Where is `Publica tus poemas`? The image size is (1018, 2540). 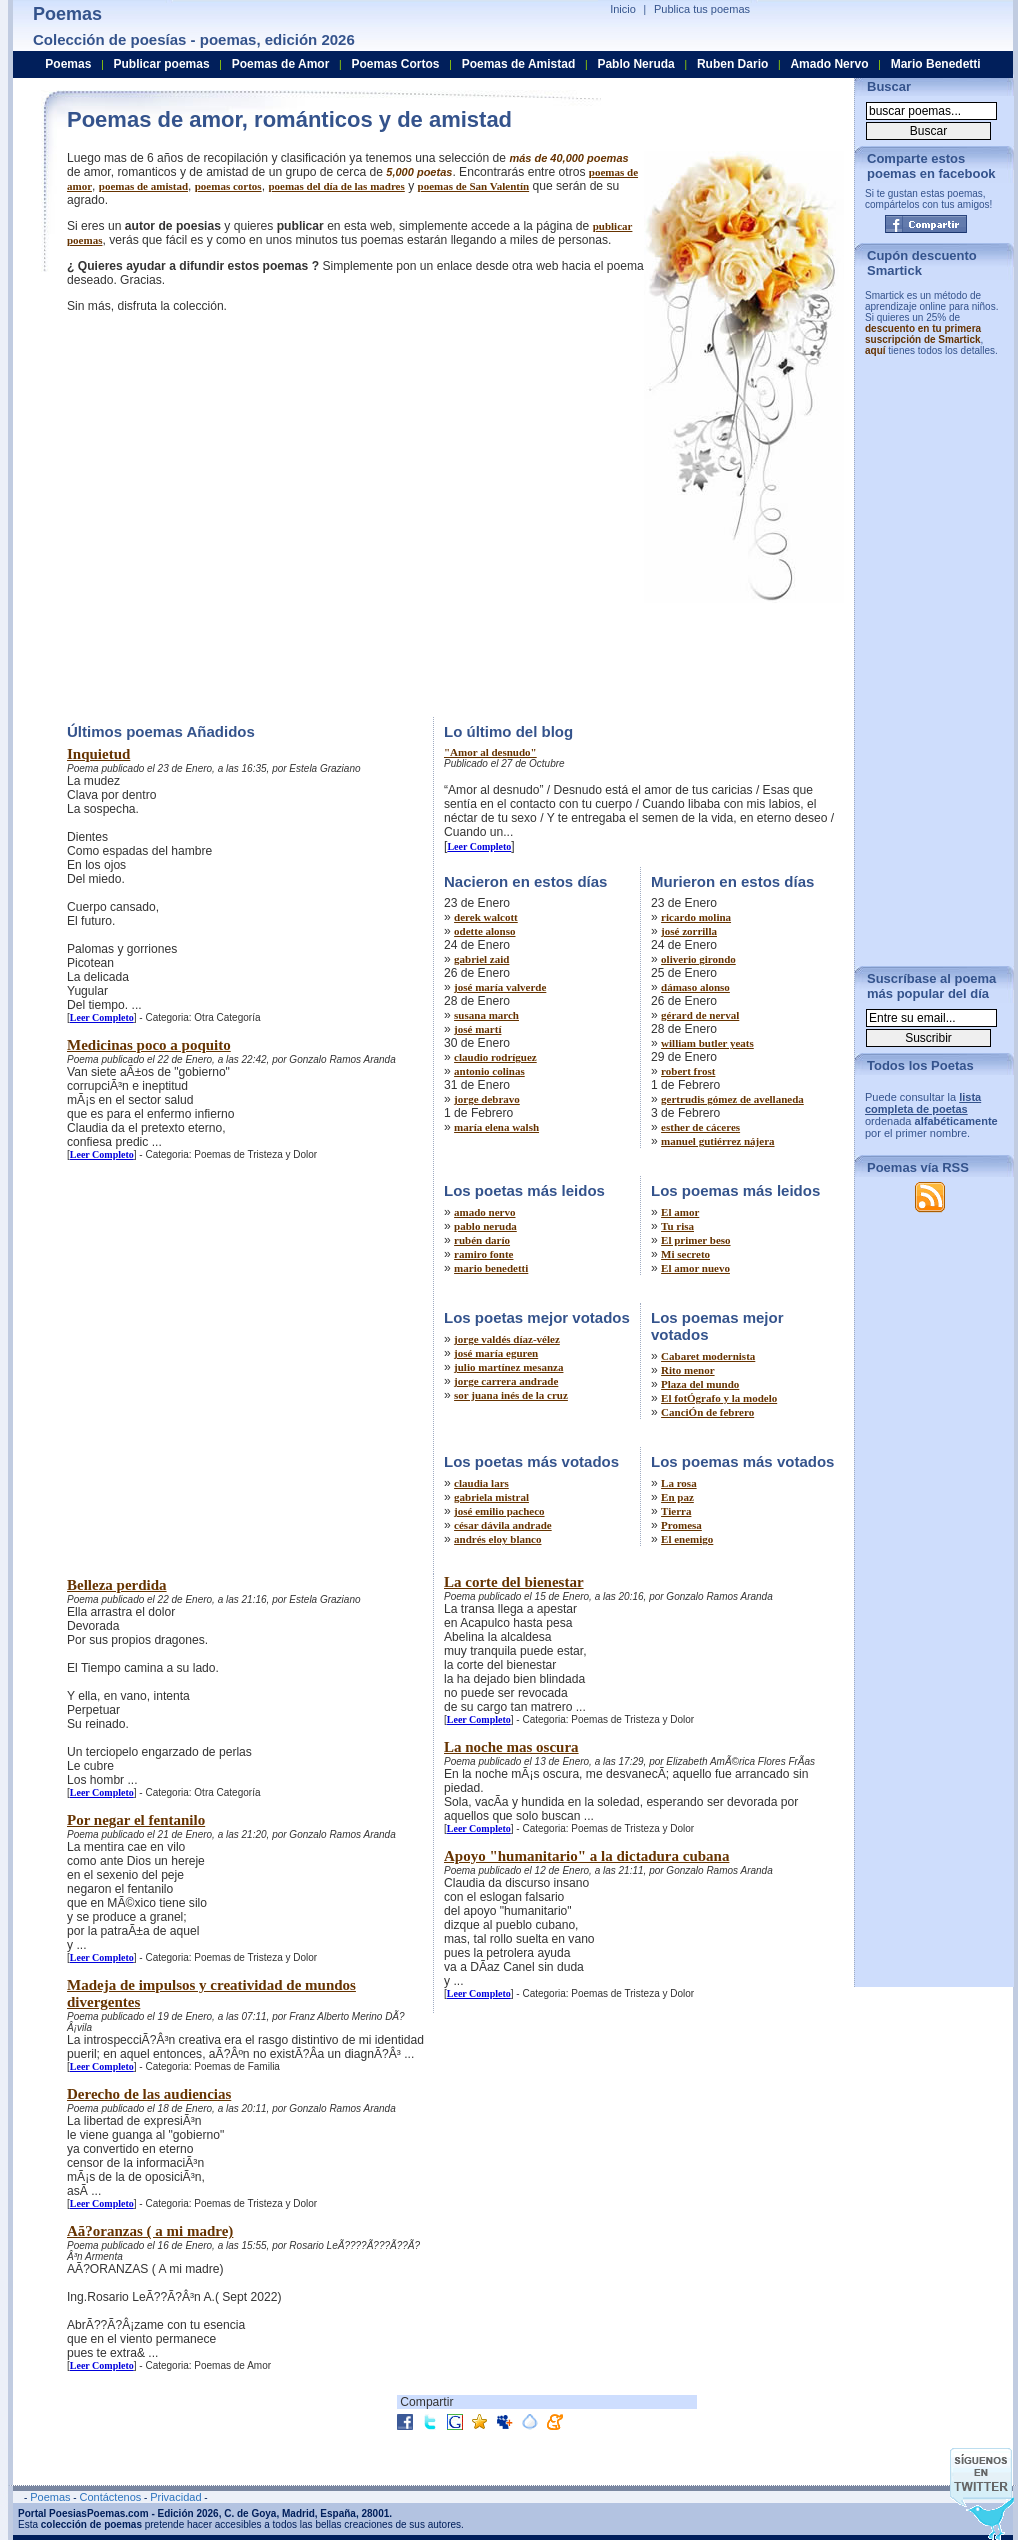 Publica tus poemas is located at coordinates (702, 9).